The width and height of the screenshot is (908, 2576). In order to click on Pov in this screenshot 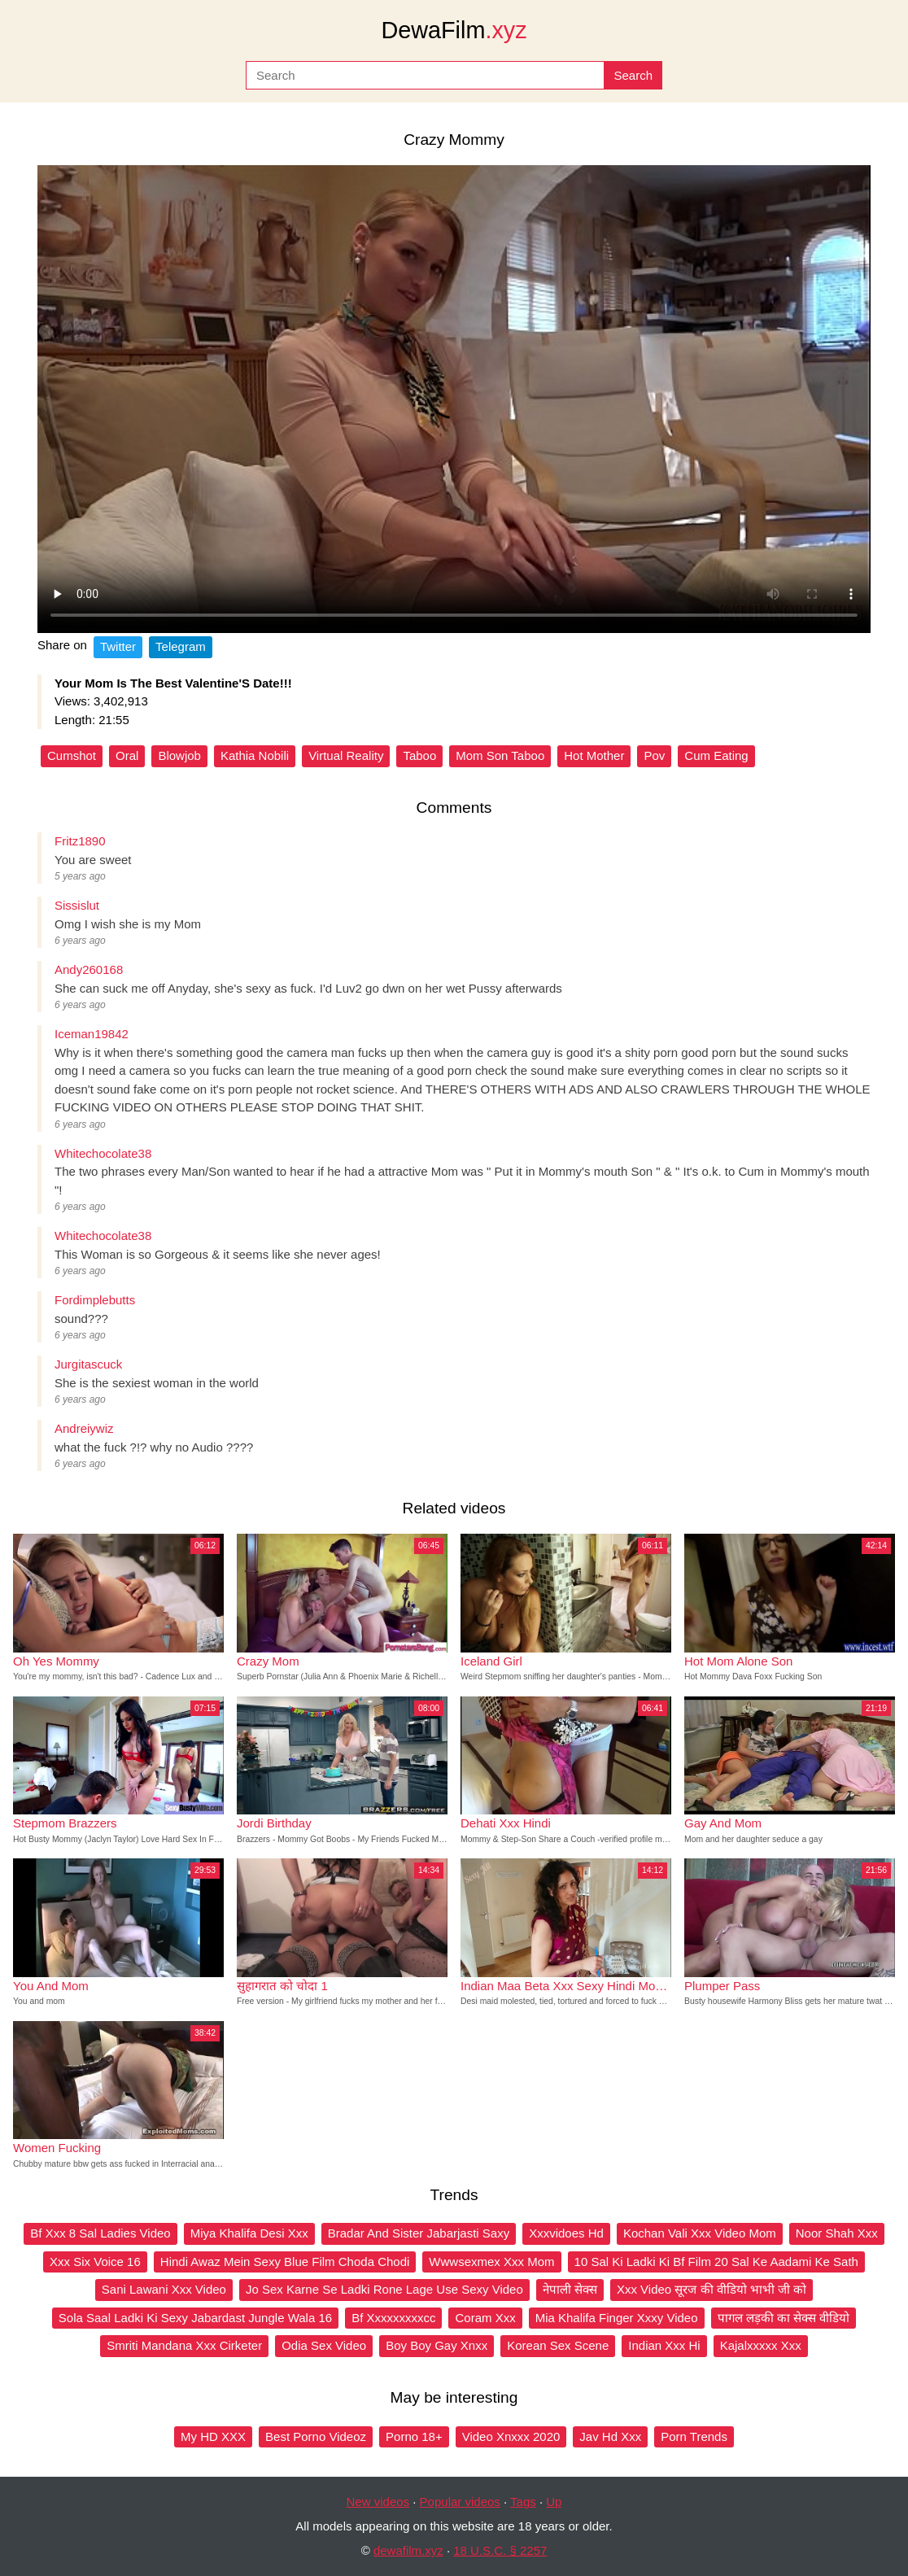, I will do `click(654, 755)`.